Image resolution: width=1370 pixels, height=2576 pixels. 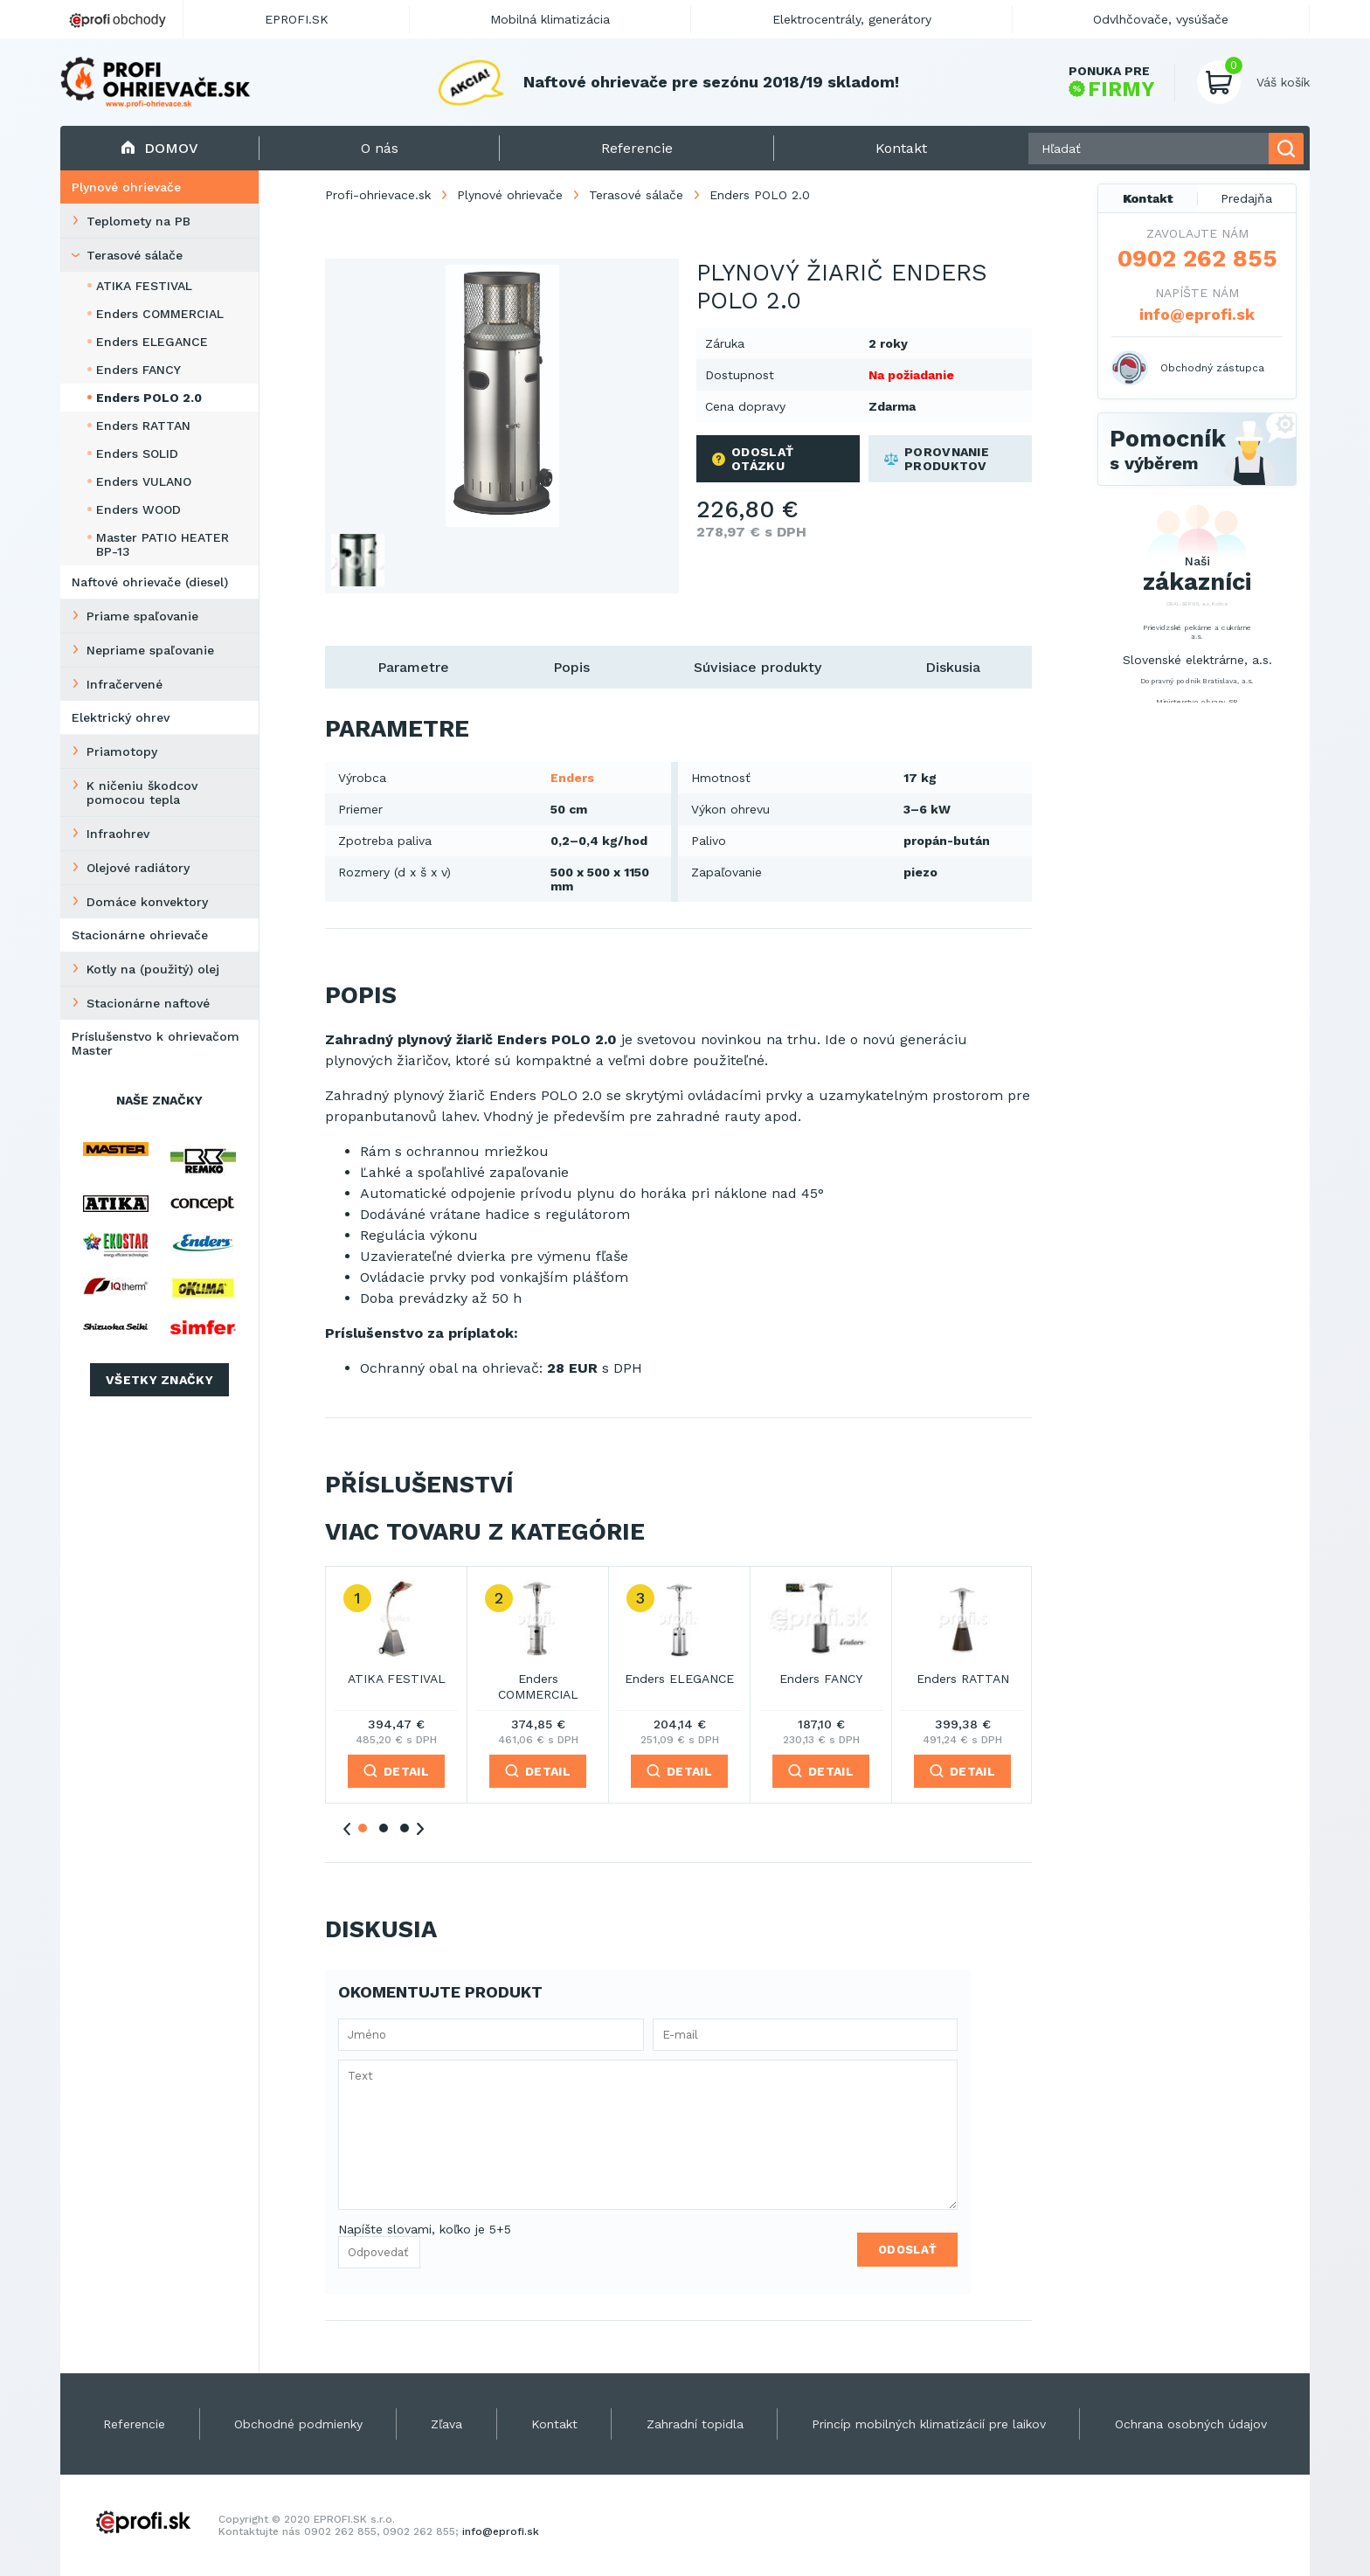 I want to click on Domov, so click(x=159, y=148).